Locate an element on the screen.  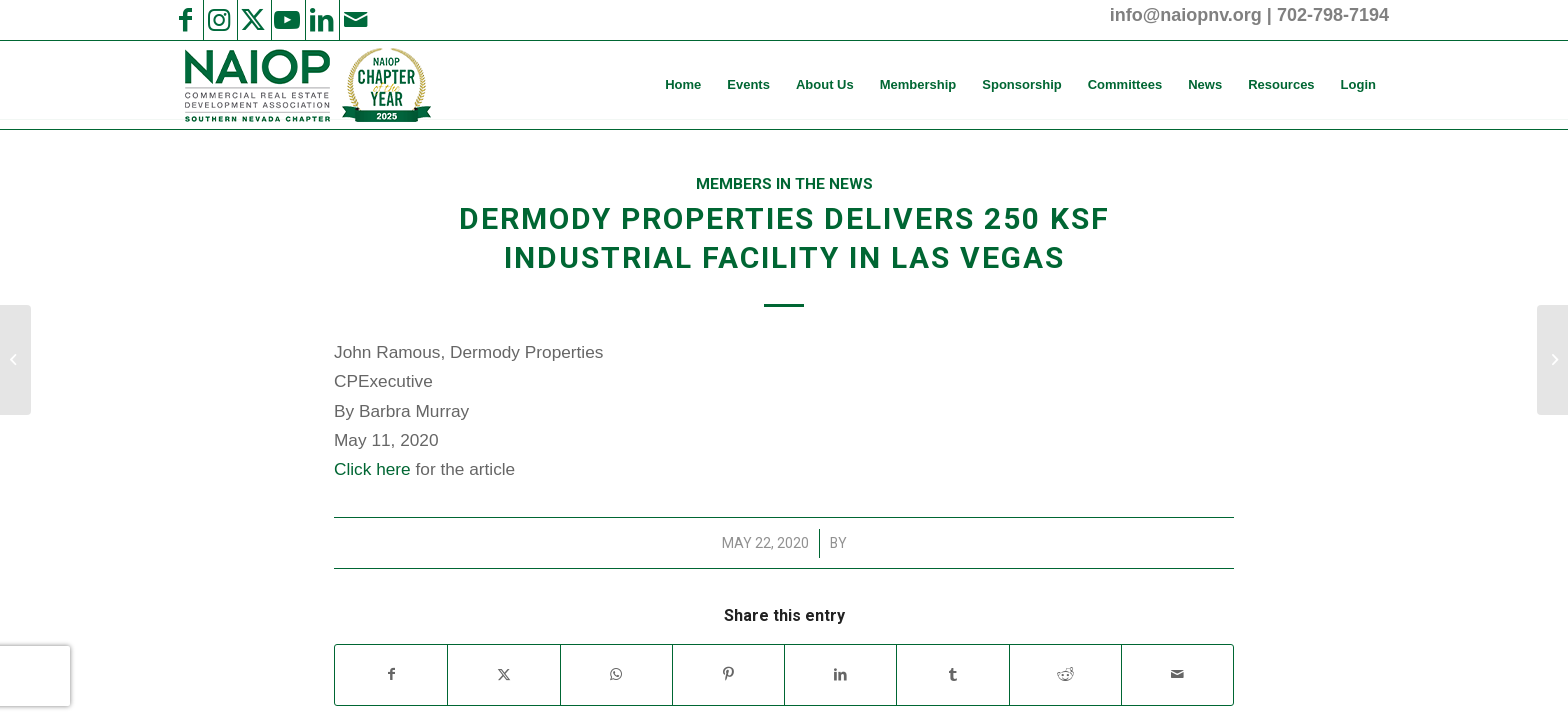
[Share on Facebook] is located at coordinates (391, 674).